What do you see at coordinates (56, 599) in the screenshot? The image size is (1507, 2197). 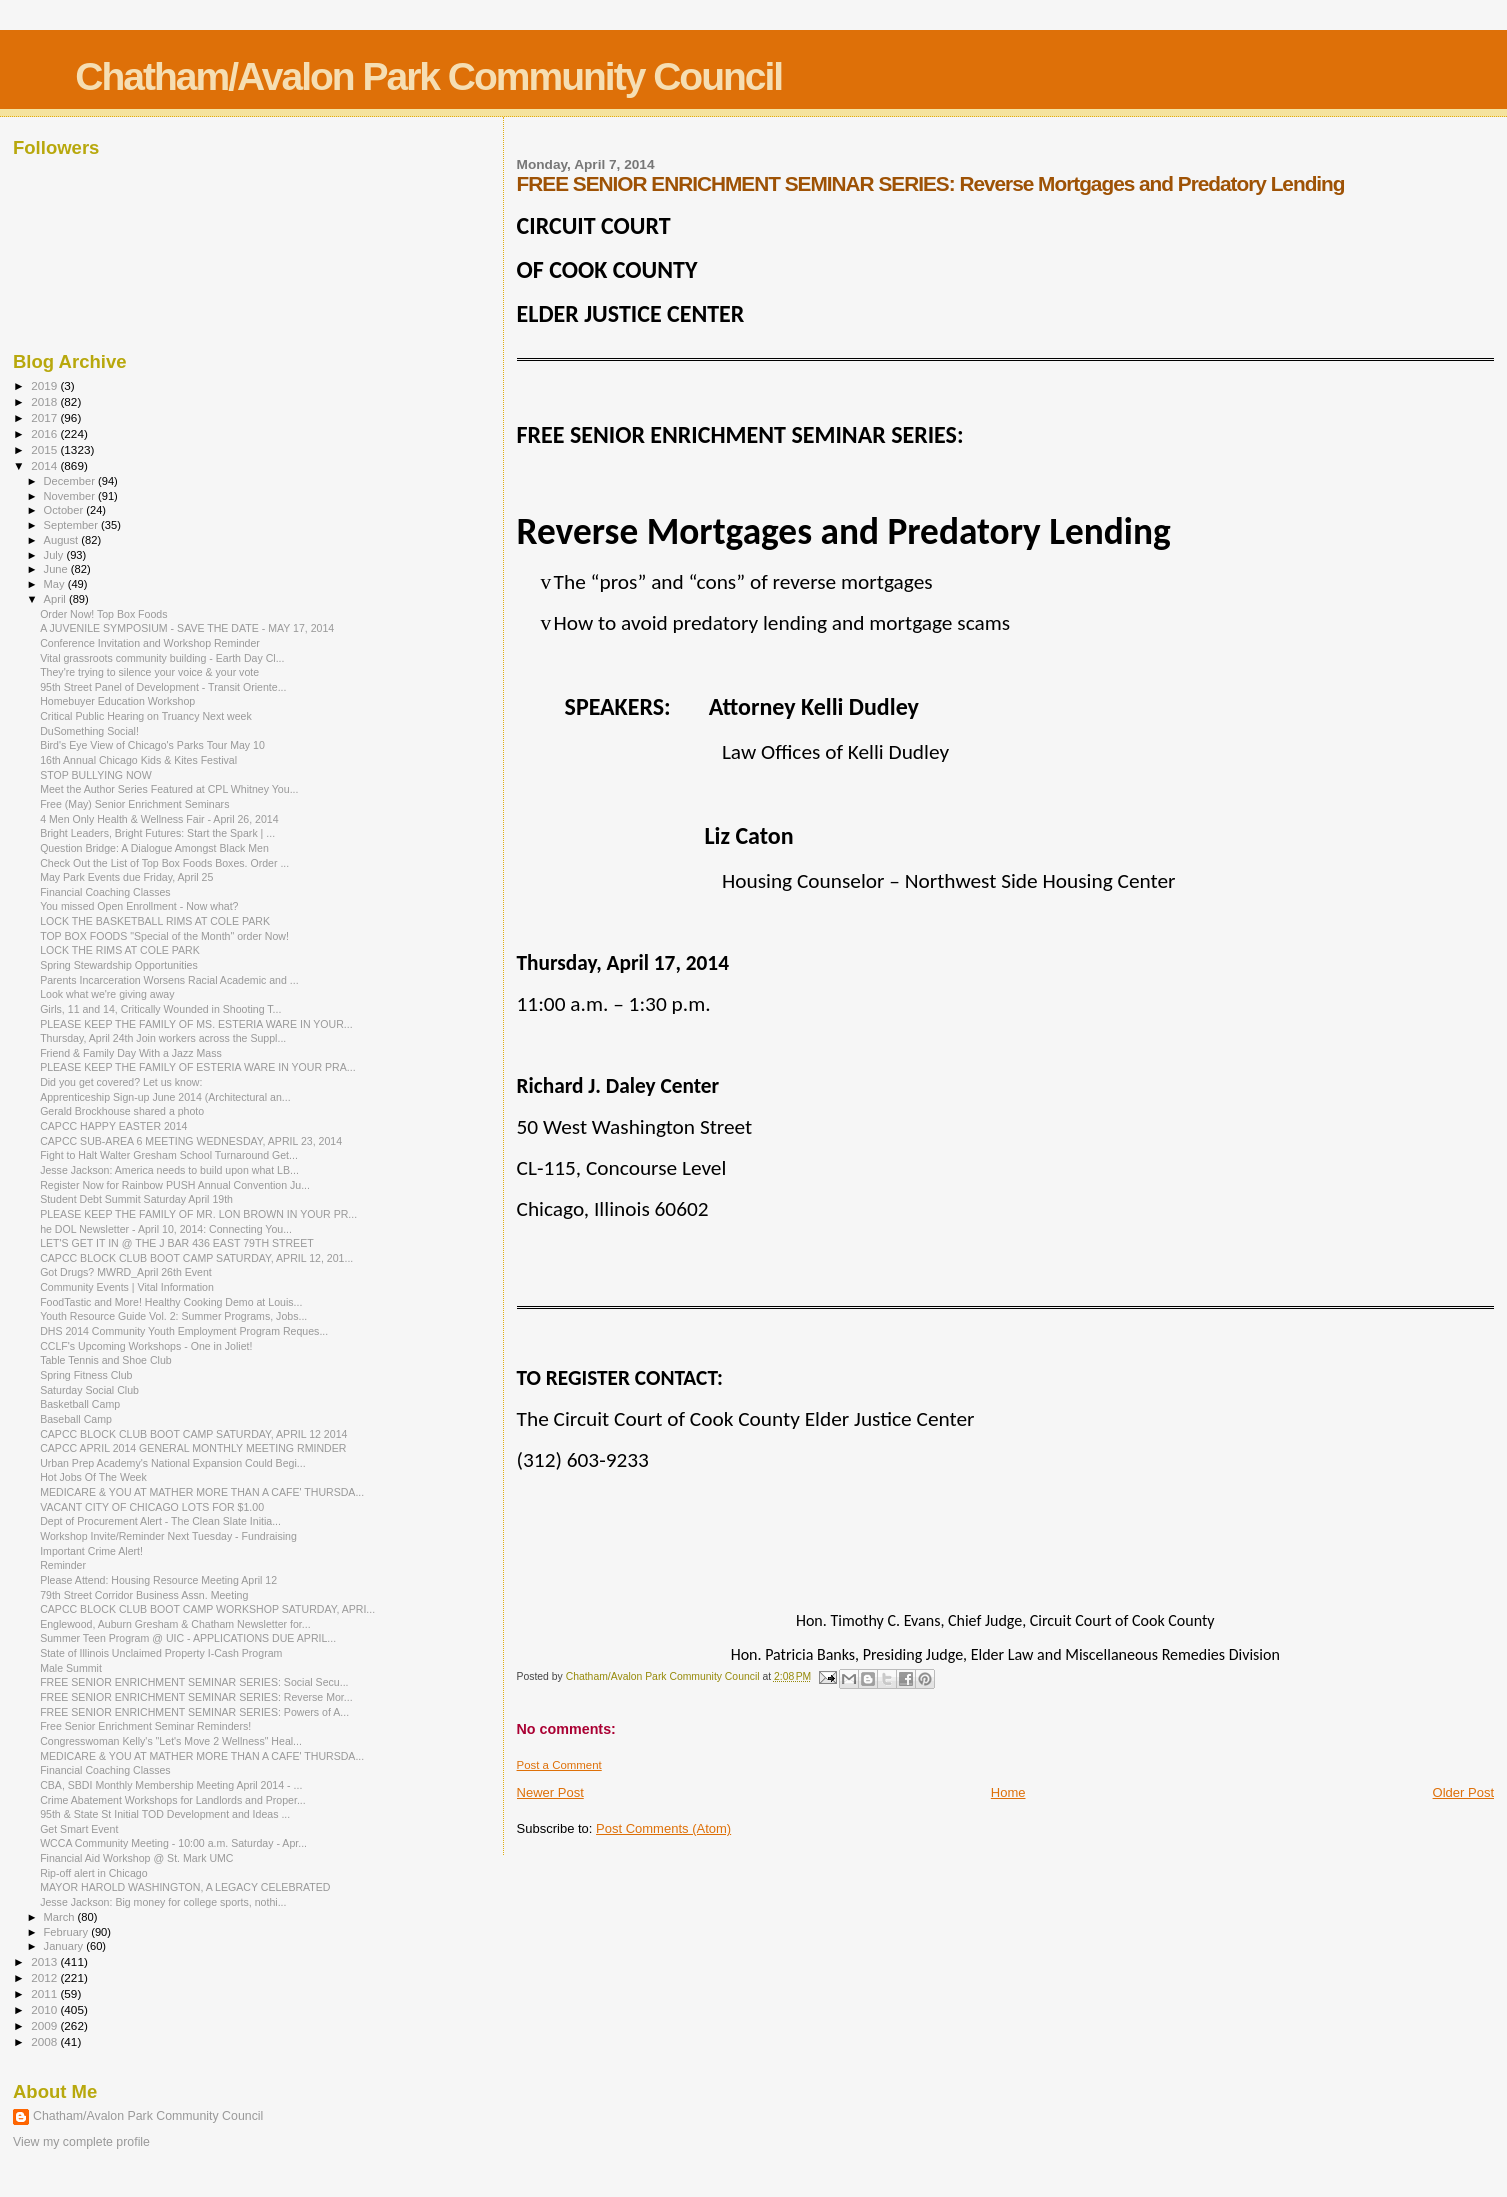 I see `April` at bounding box center [56, 599].